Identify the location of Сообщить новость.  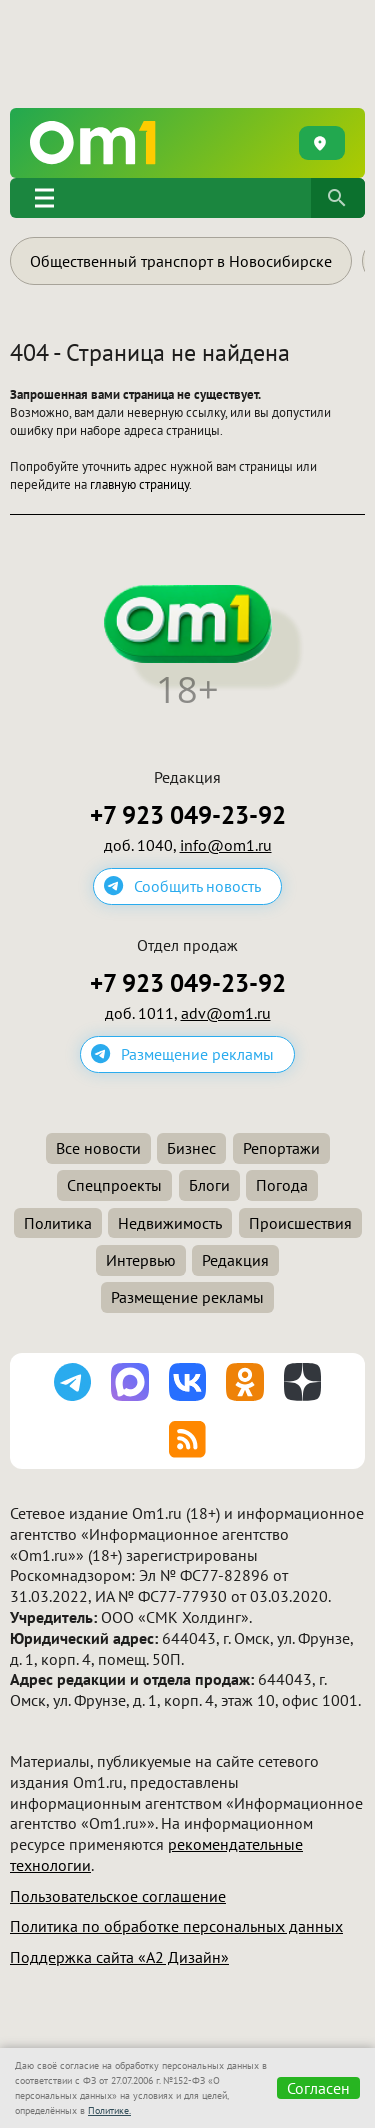
(197, 886).